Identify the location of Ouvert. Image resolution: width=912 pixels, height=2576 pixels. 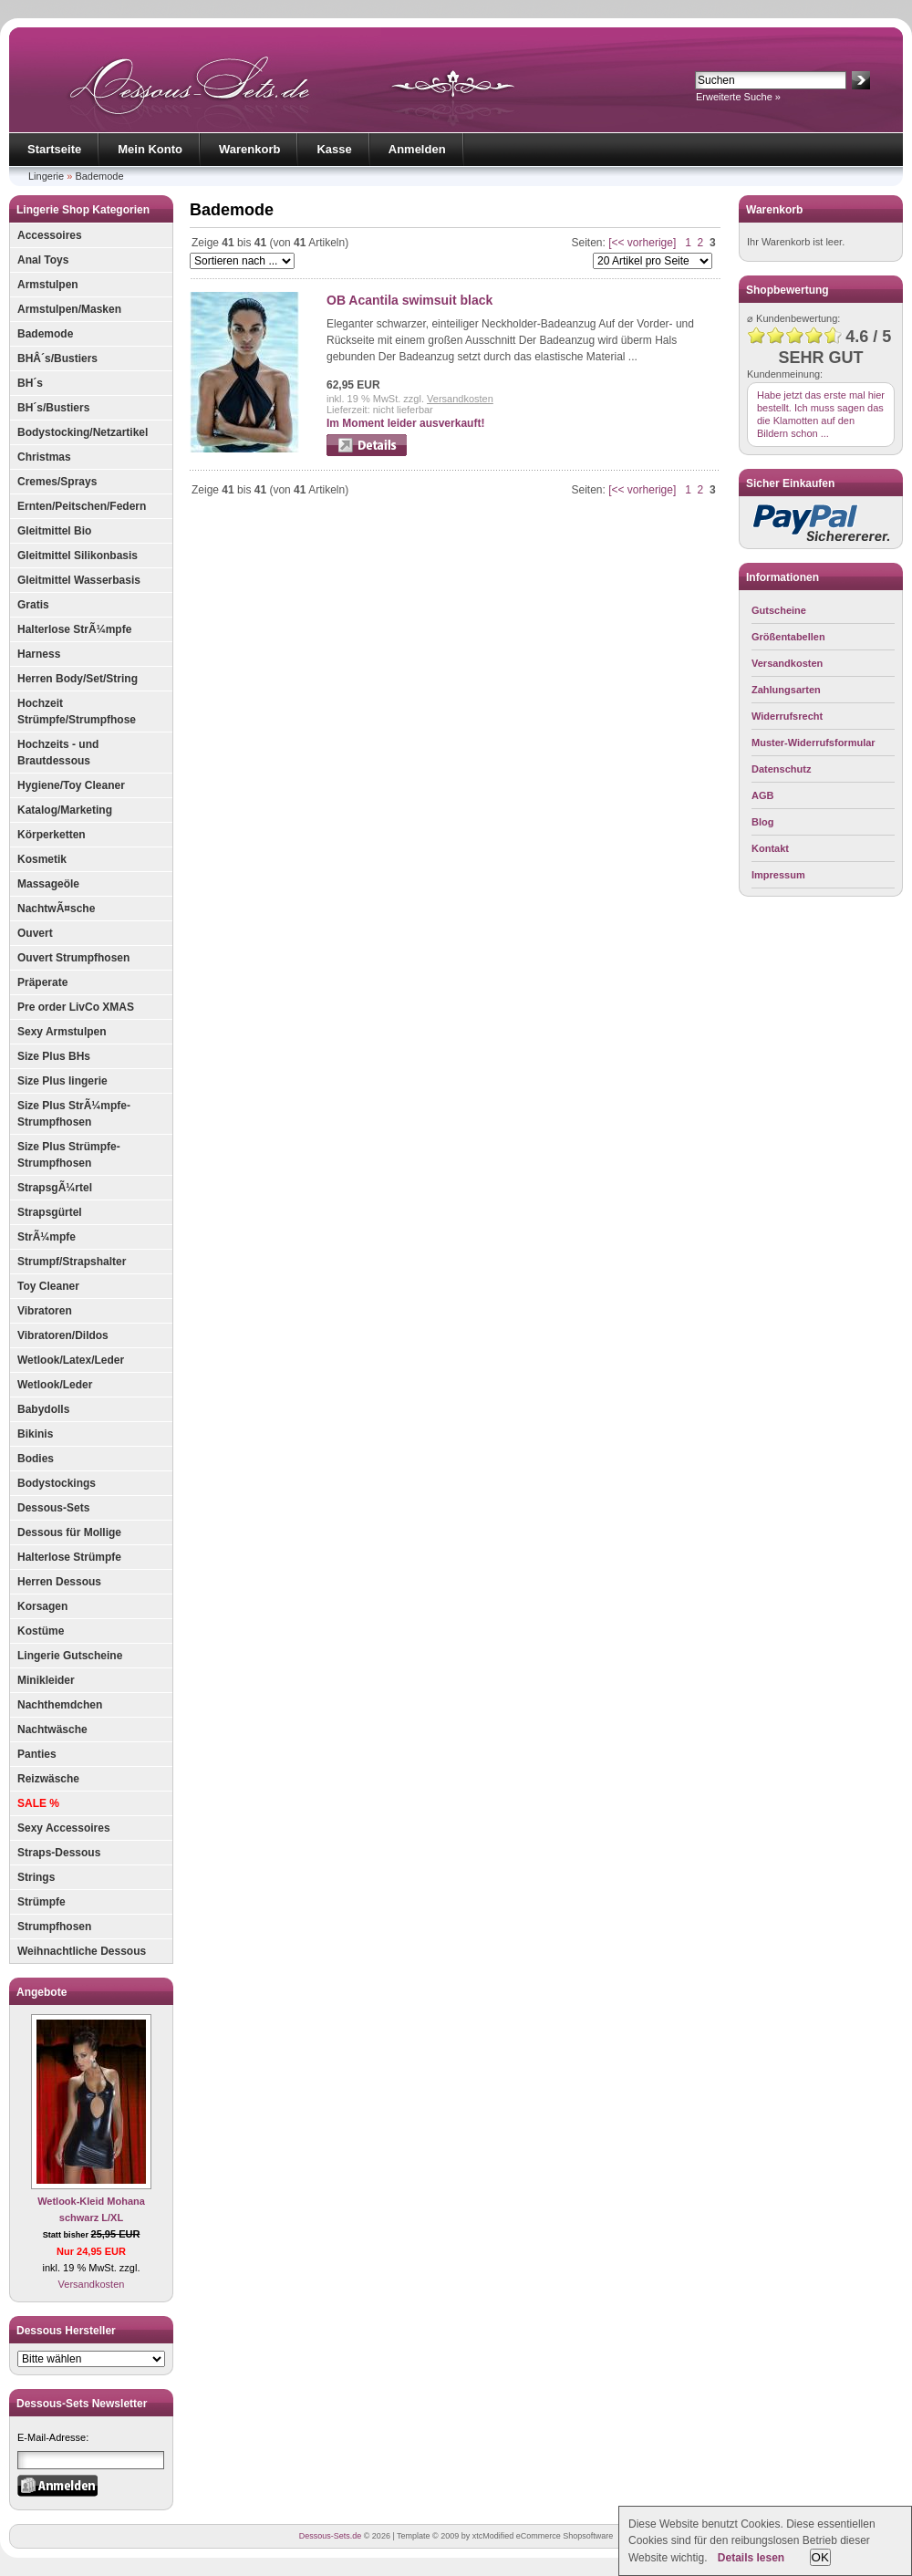
(35, 933).